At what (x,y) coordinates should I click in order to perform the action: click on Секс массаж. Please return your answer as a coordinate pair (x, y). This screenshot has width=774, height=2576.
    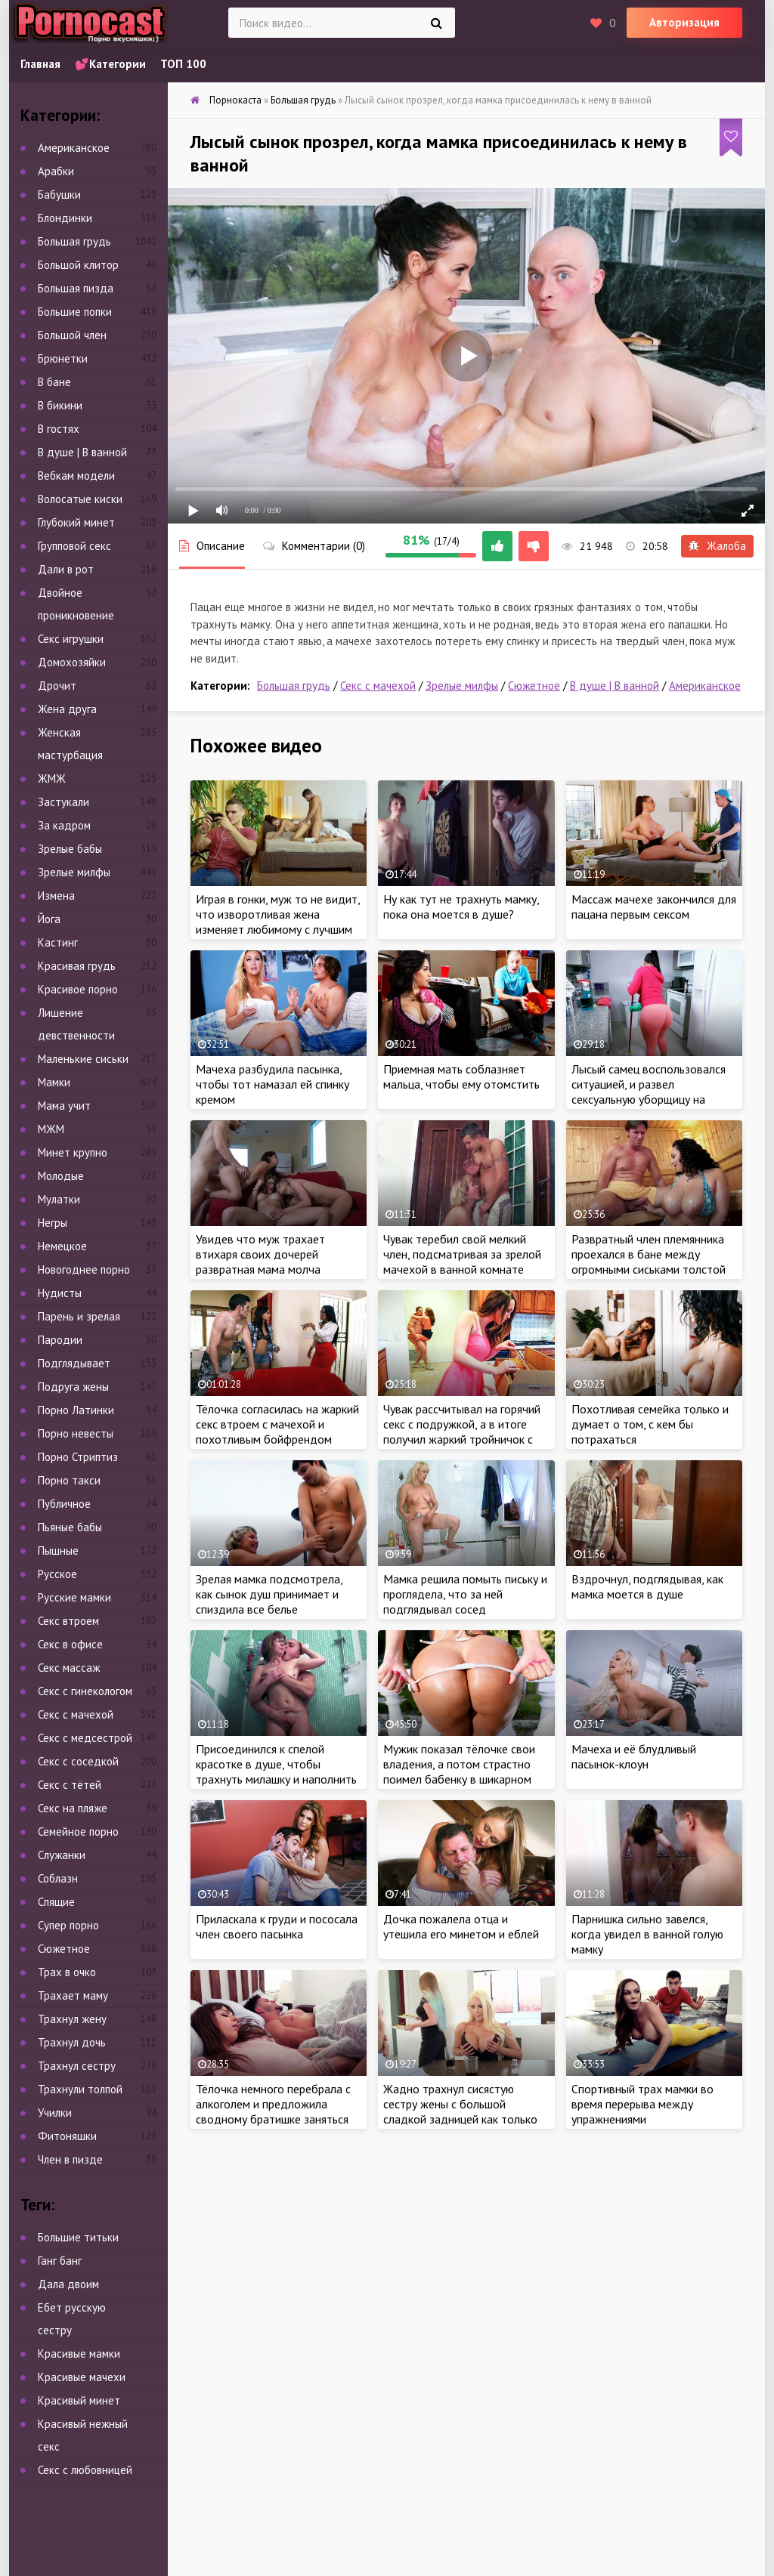
    Looking at the image, I should click on (69, 1667).